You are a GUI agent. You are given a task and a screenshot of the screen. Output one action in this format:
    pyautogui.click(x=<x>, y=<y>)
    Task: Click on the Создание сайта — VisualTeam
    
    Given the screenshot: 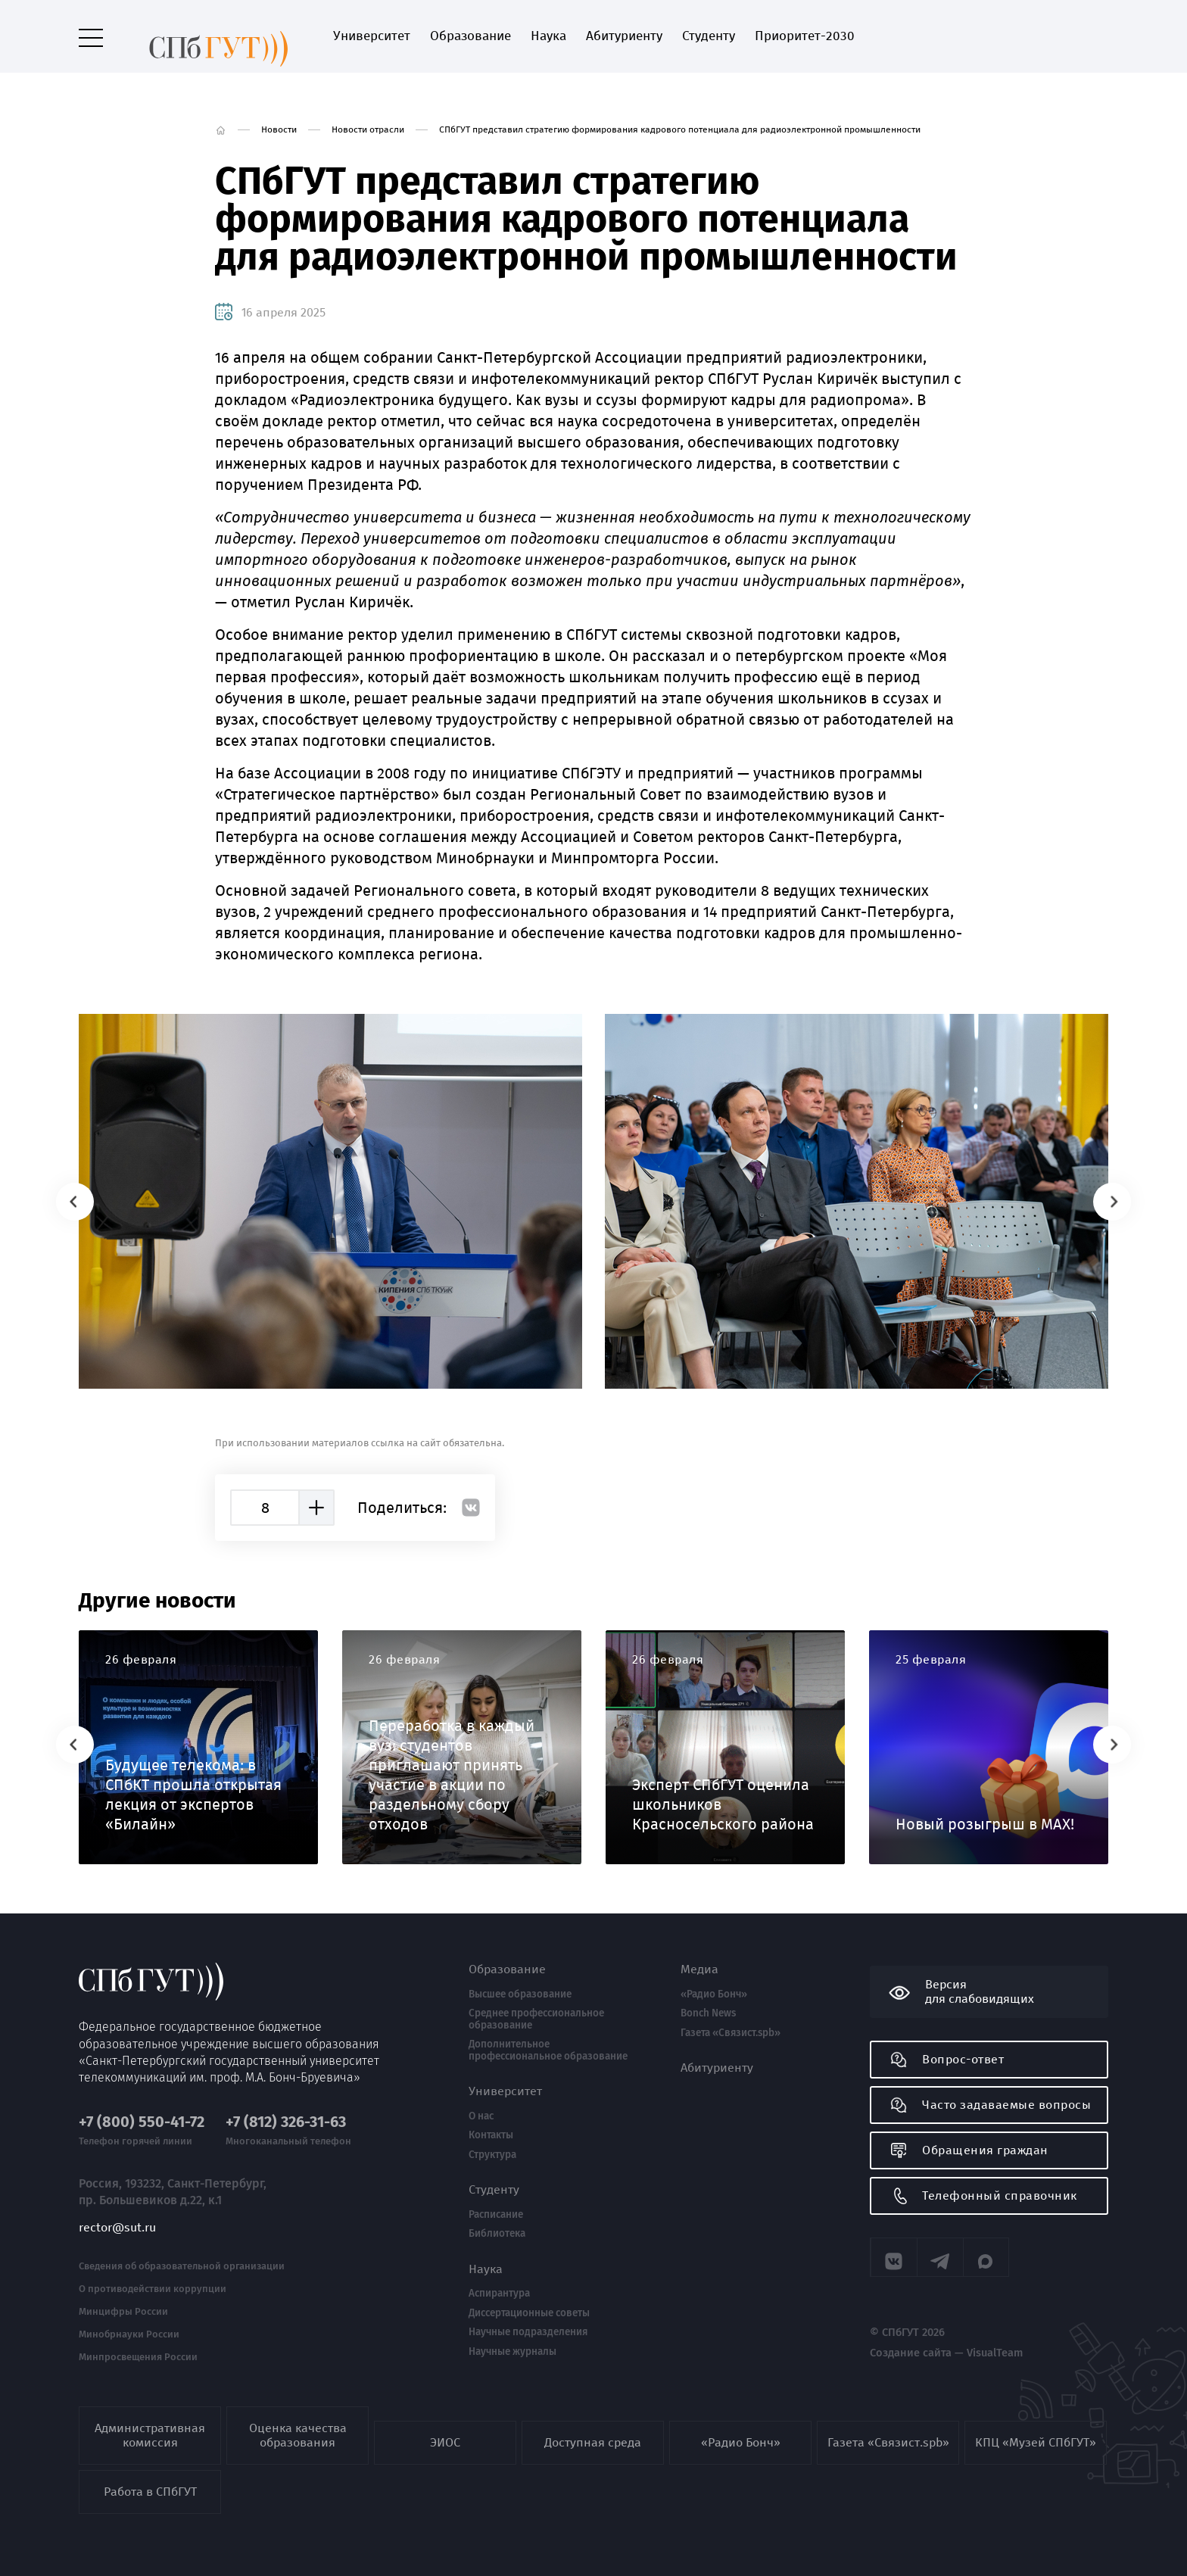 What is the action you would take?
    pyautogui.click(x=937, y=2350)
    